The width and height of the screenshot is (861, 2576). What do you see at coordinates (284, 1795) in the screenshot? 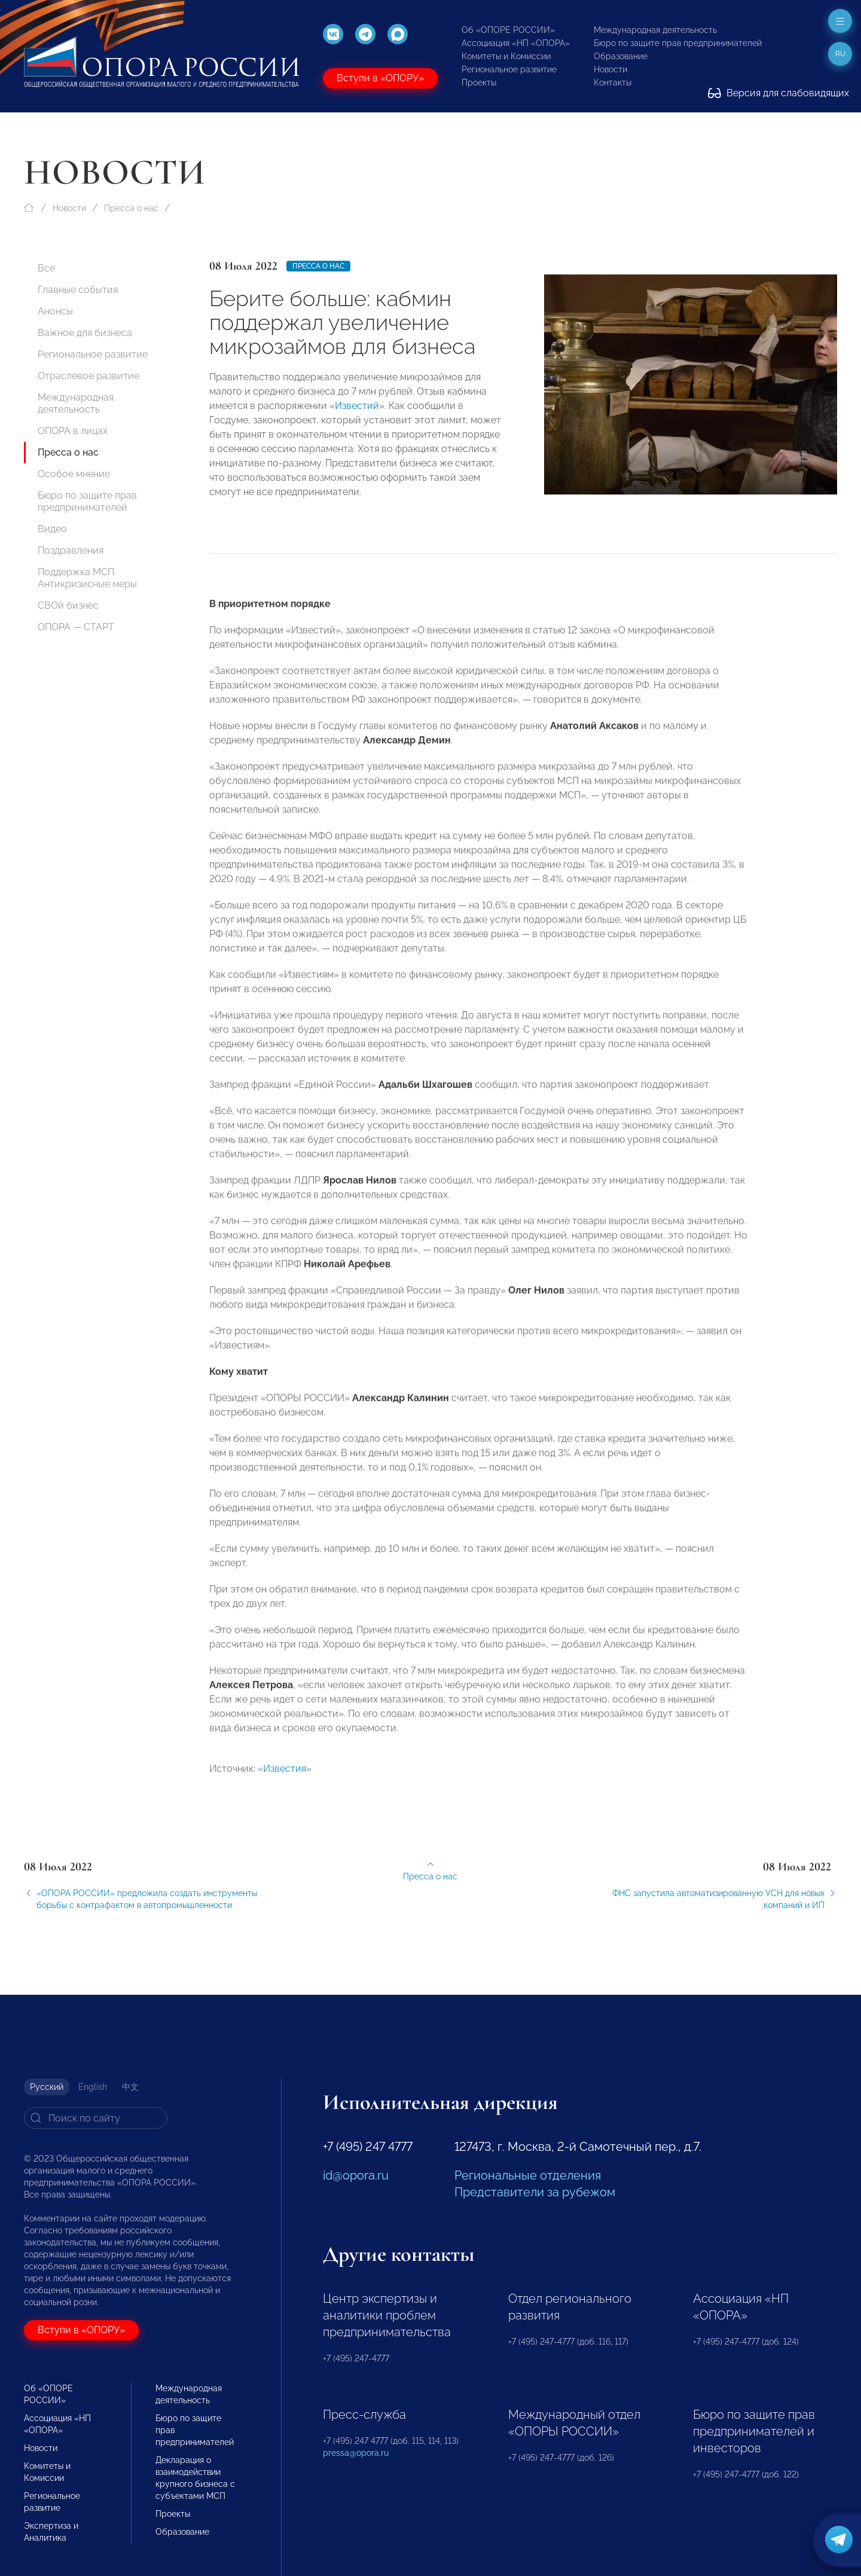
I see `Известия` at bounding box center [284, 1795].